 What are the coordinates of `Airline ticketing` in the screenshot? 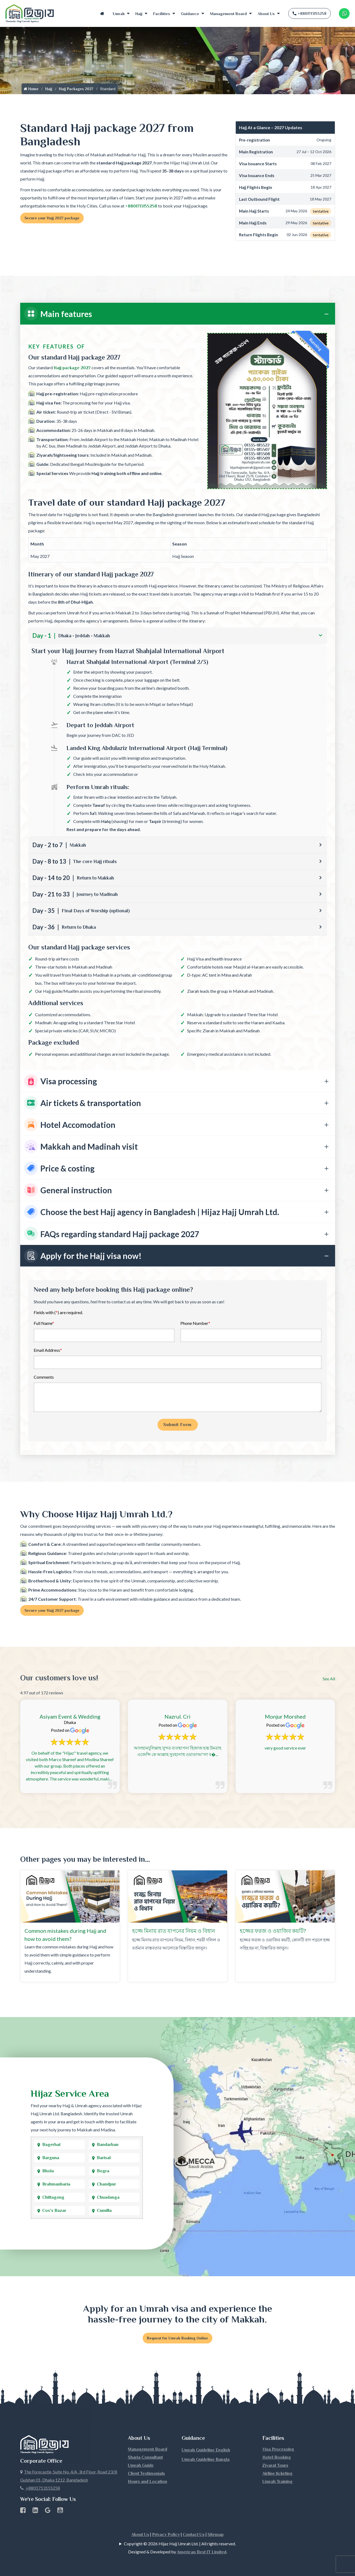 It's located at (277, 2473).